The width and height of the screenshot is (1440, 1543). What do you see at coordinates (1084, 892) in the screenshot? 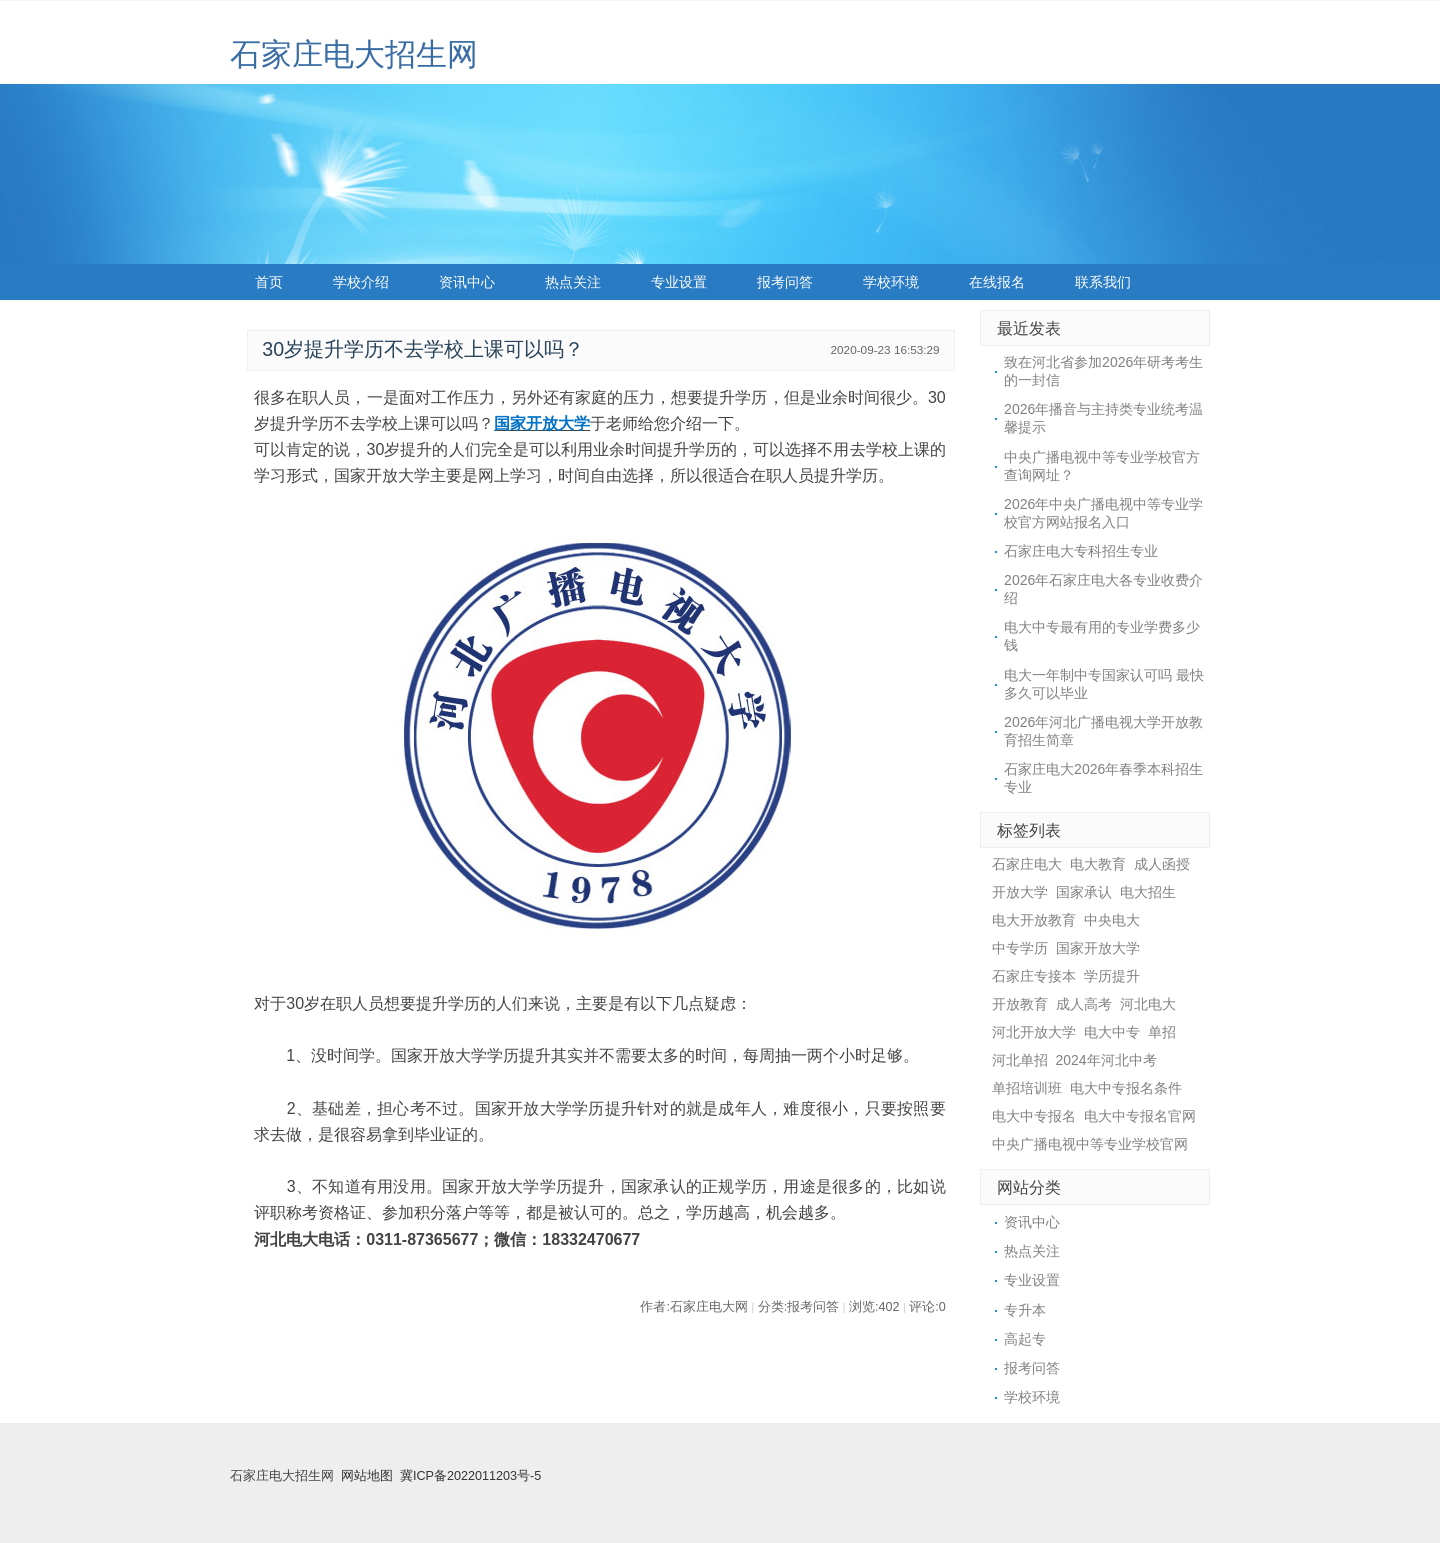
I see `国家承认` at bounding box center [1084, 892].